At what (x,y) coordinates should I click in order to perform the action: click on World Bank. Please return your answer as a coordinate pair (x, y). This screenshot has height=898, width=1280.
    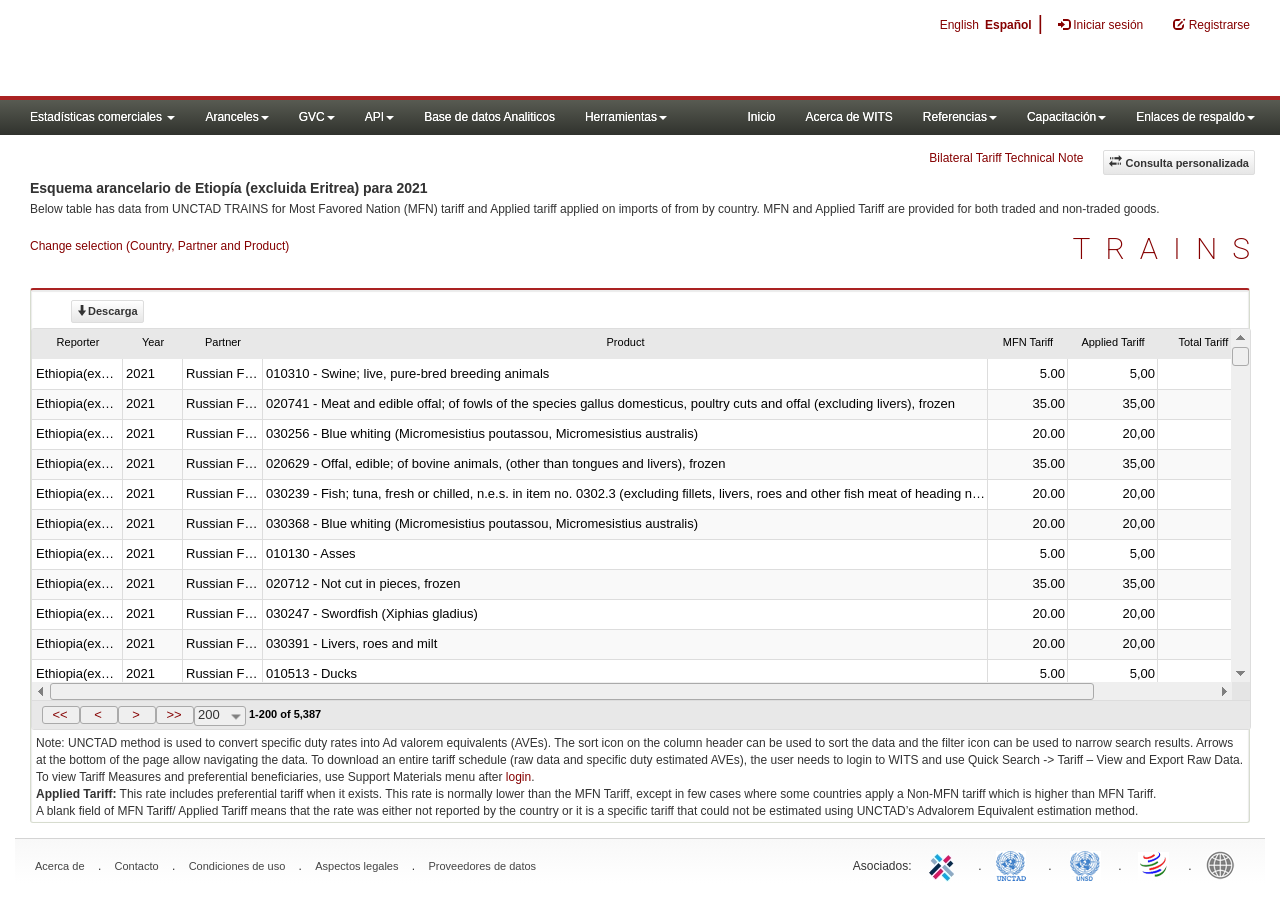
    Looking at the image, I should click on (1225, 864).